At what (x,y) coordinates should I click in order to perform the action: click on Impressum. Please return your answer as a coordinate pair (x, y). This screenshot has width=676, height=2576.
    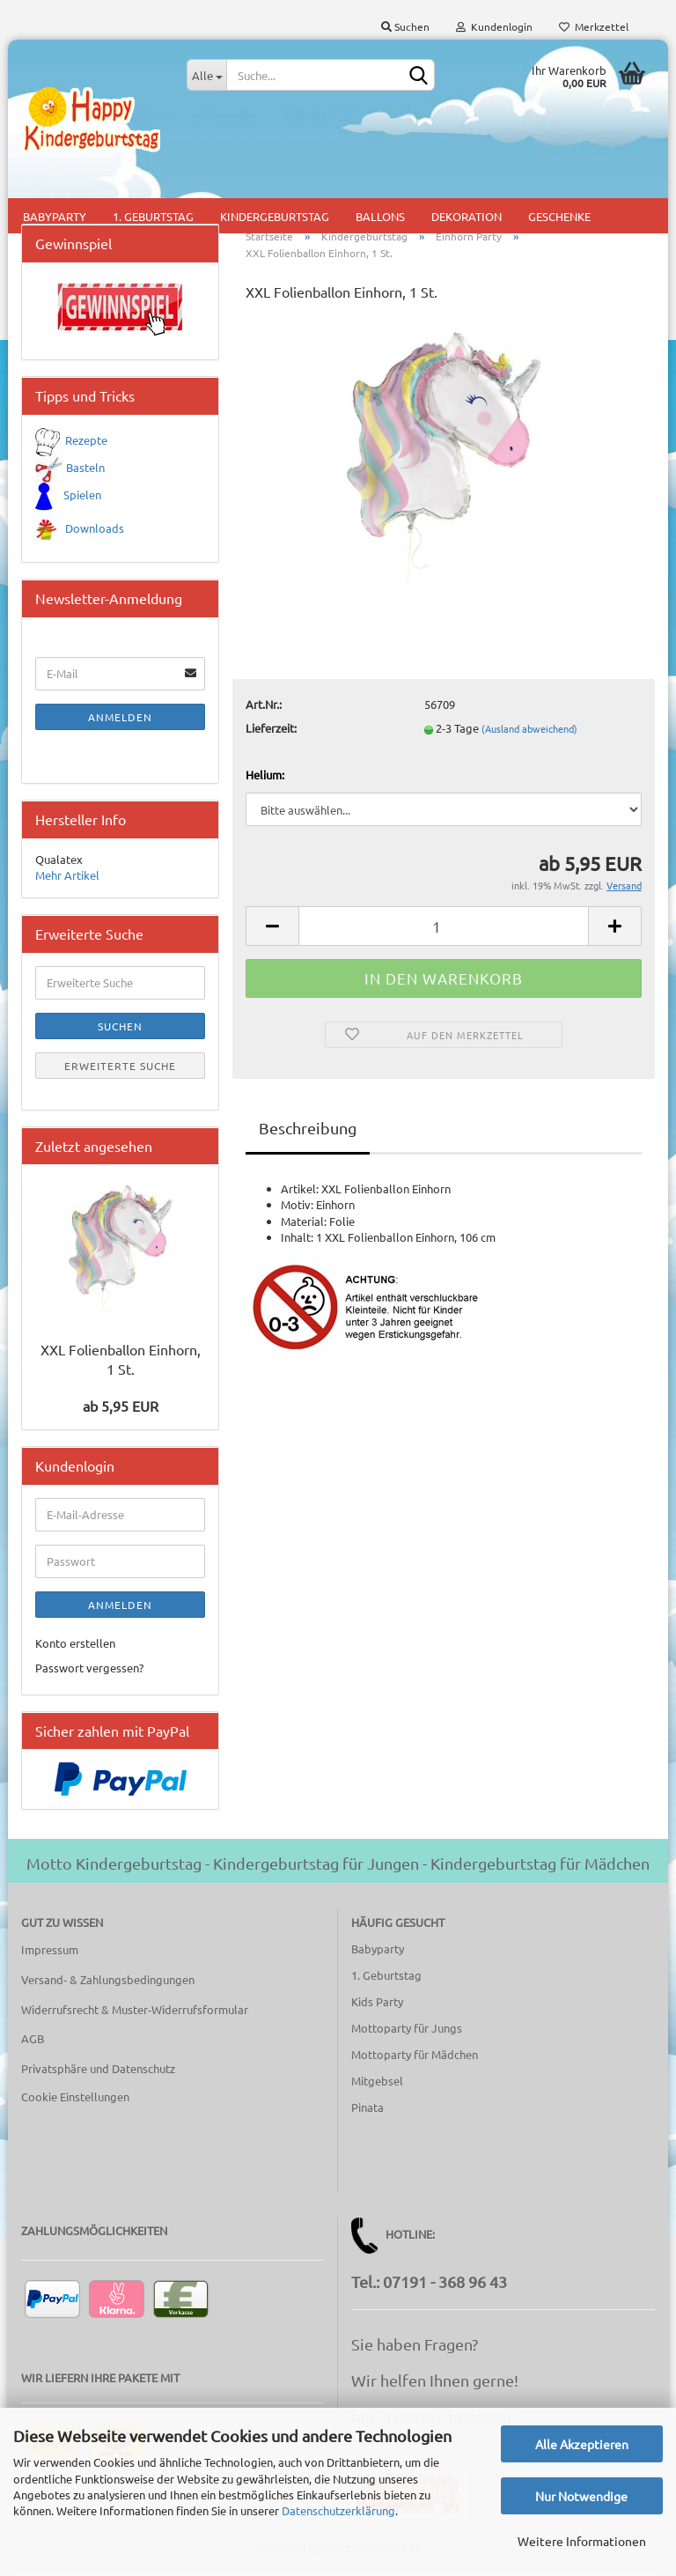
    Looking at the image, I should click on (49, 1954).